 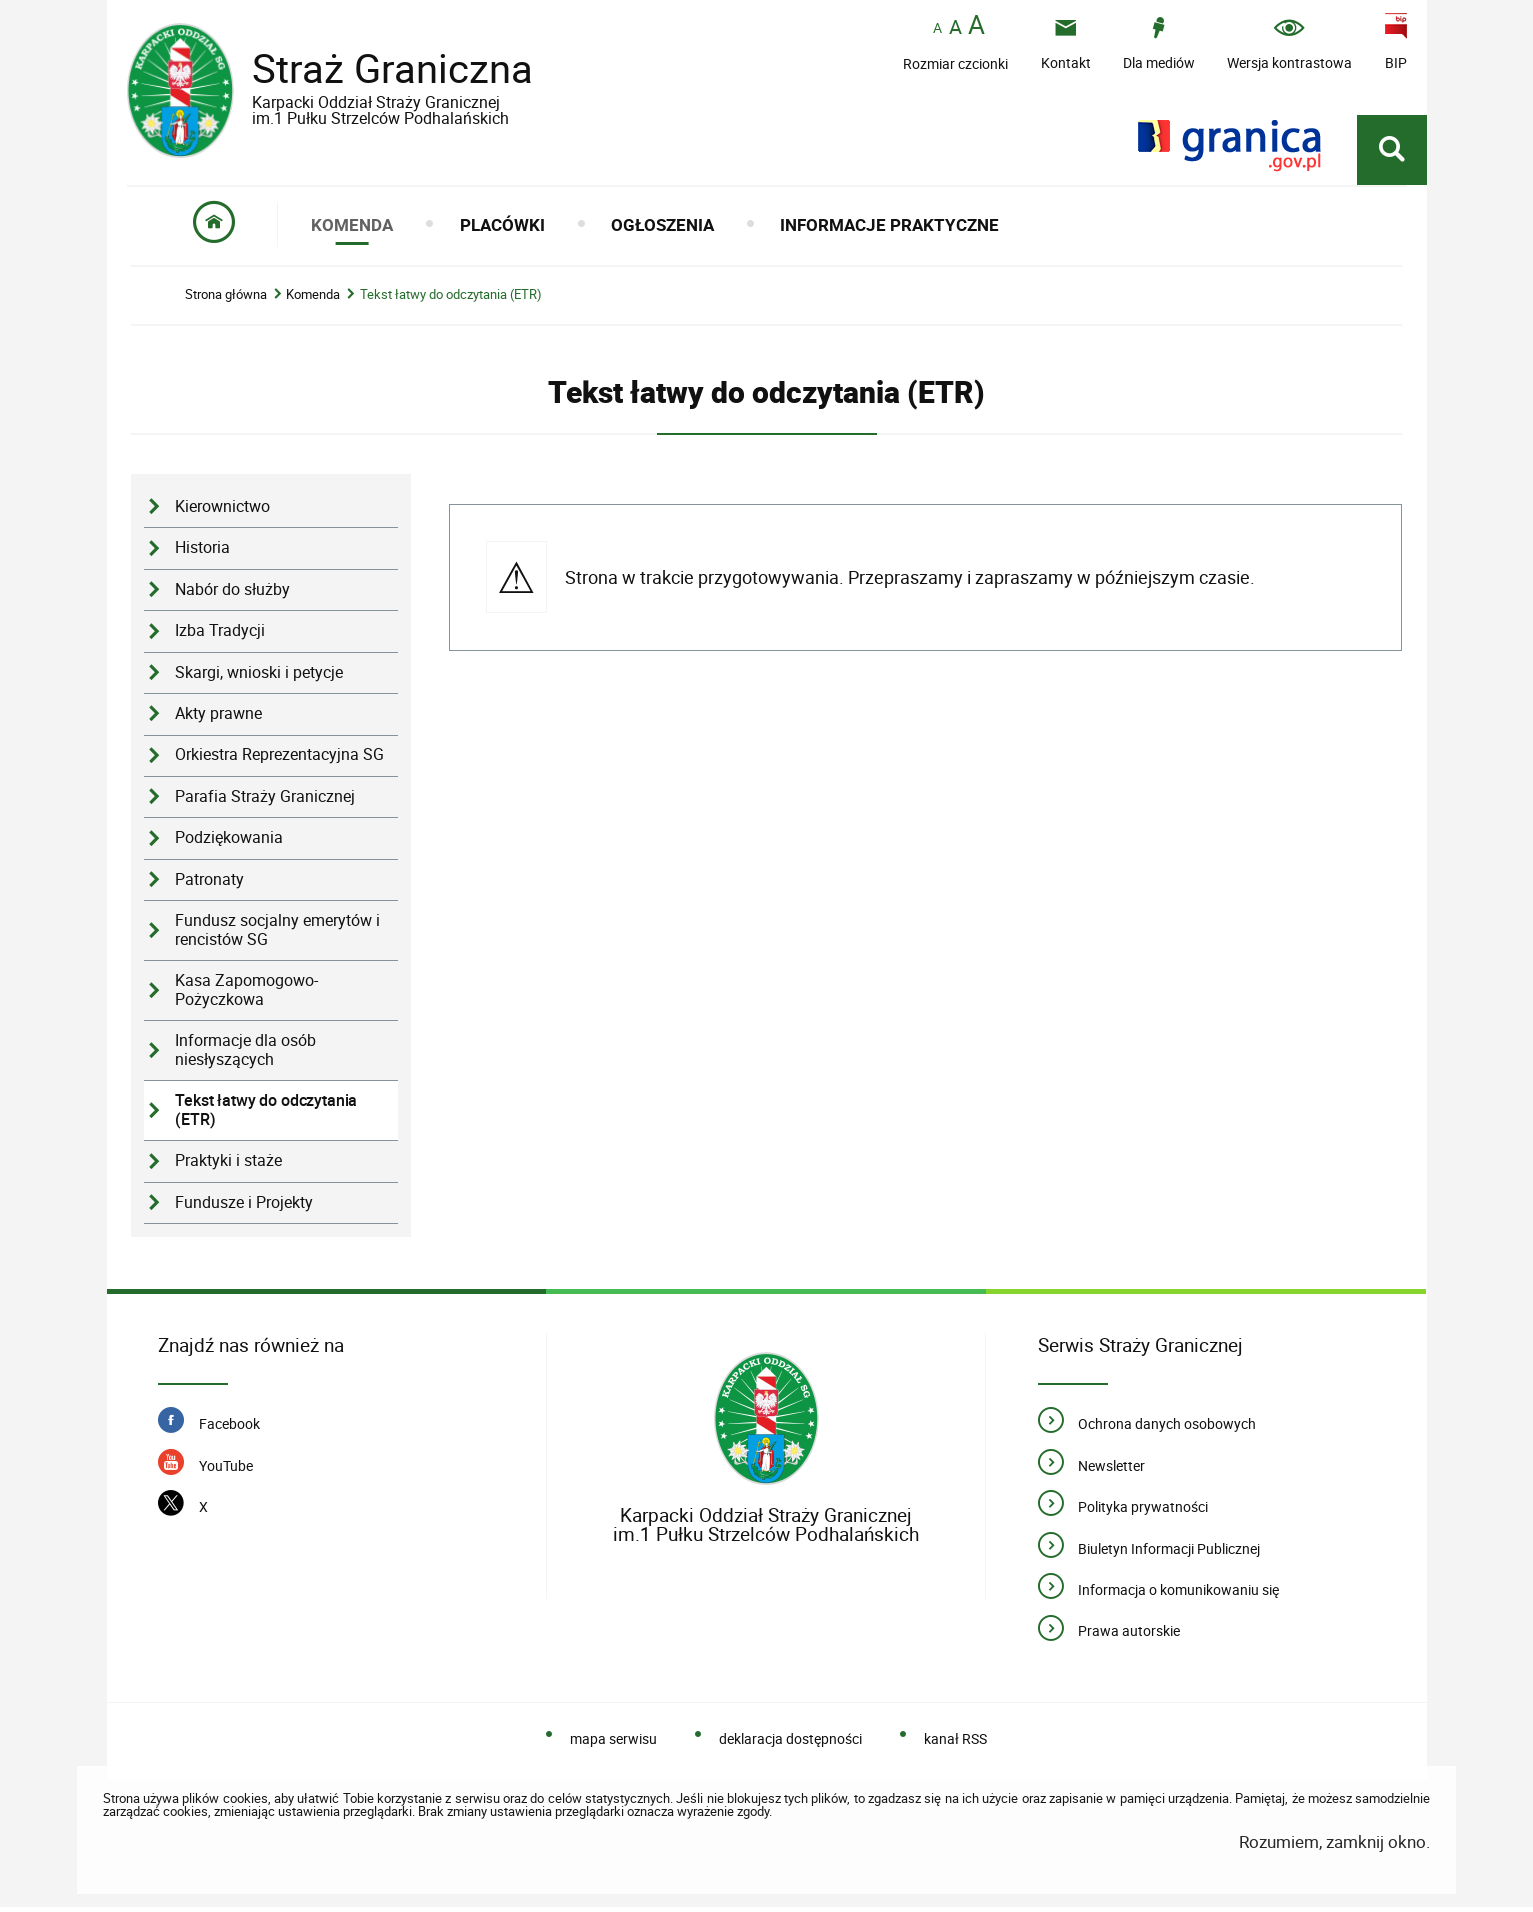 I want to click on Strona główna, so click(x=226, y=299).